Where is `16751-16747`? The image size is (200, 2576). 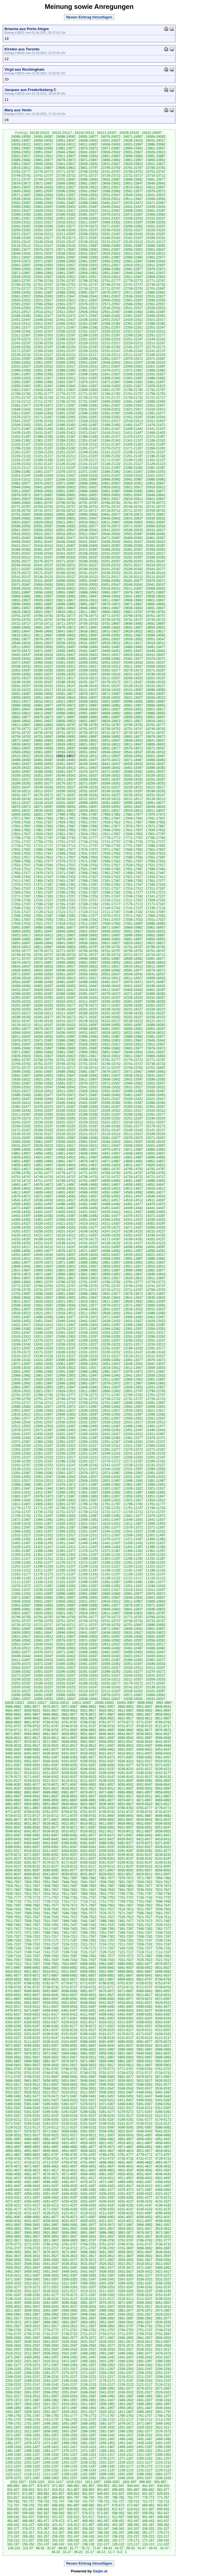
16751-16747 is located at coordinates (155, 951).